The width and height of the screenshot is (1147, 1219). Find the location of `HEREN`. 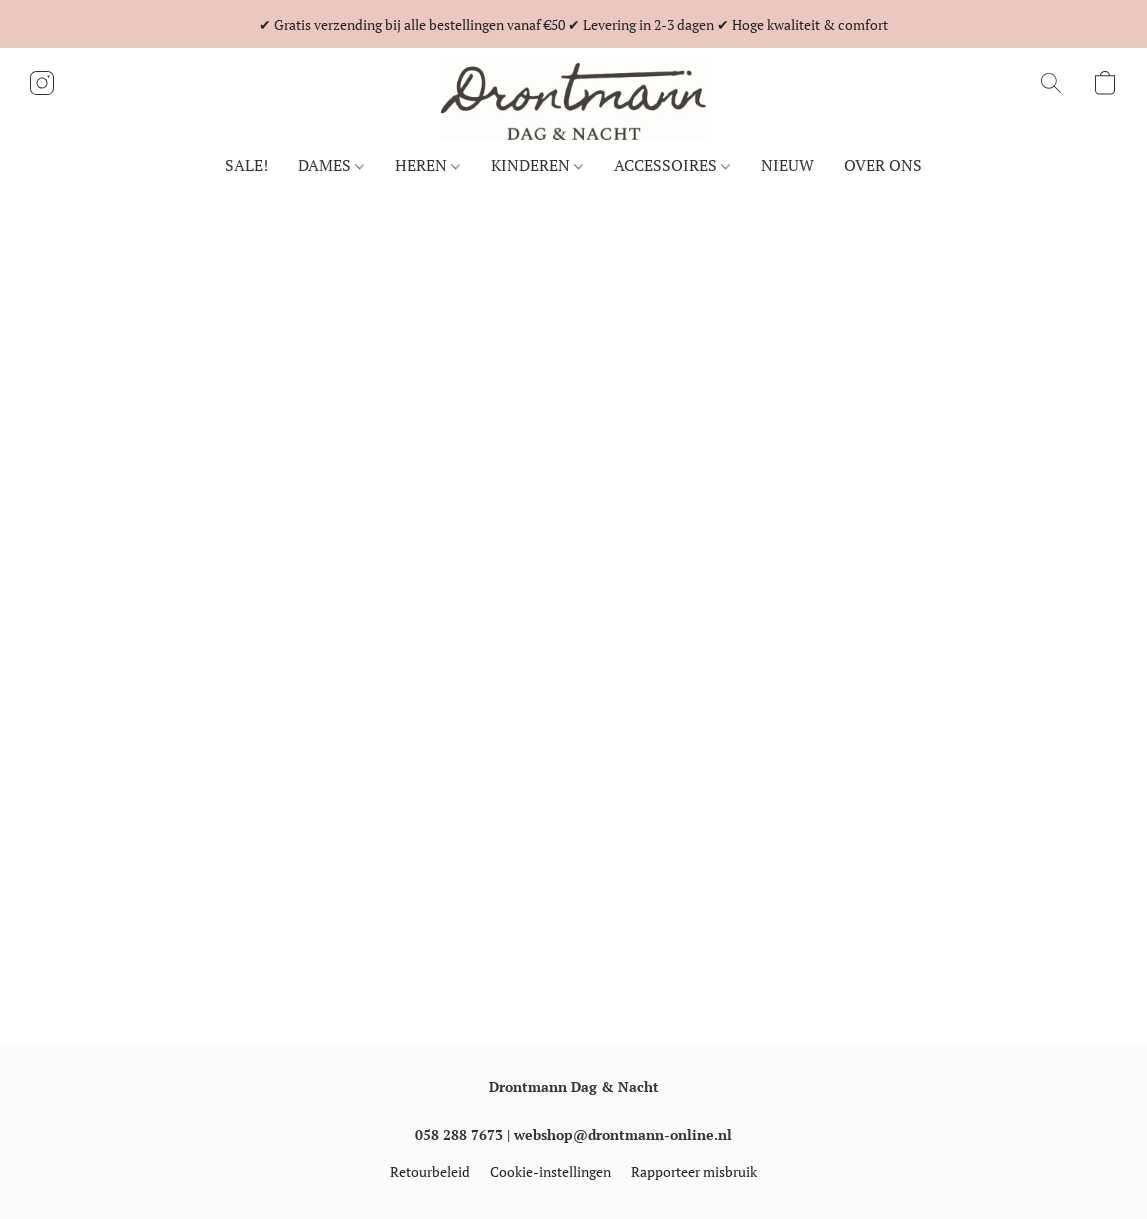

HEREN is located at coordinates (427, 165).